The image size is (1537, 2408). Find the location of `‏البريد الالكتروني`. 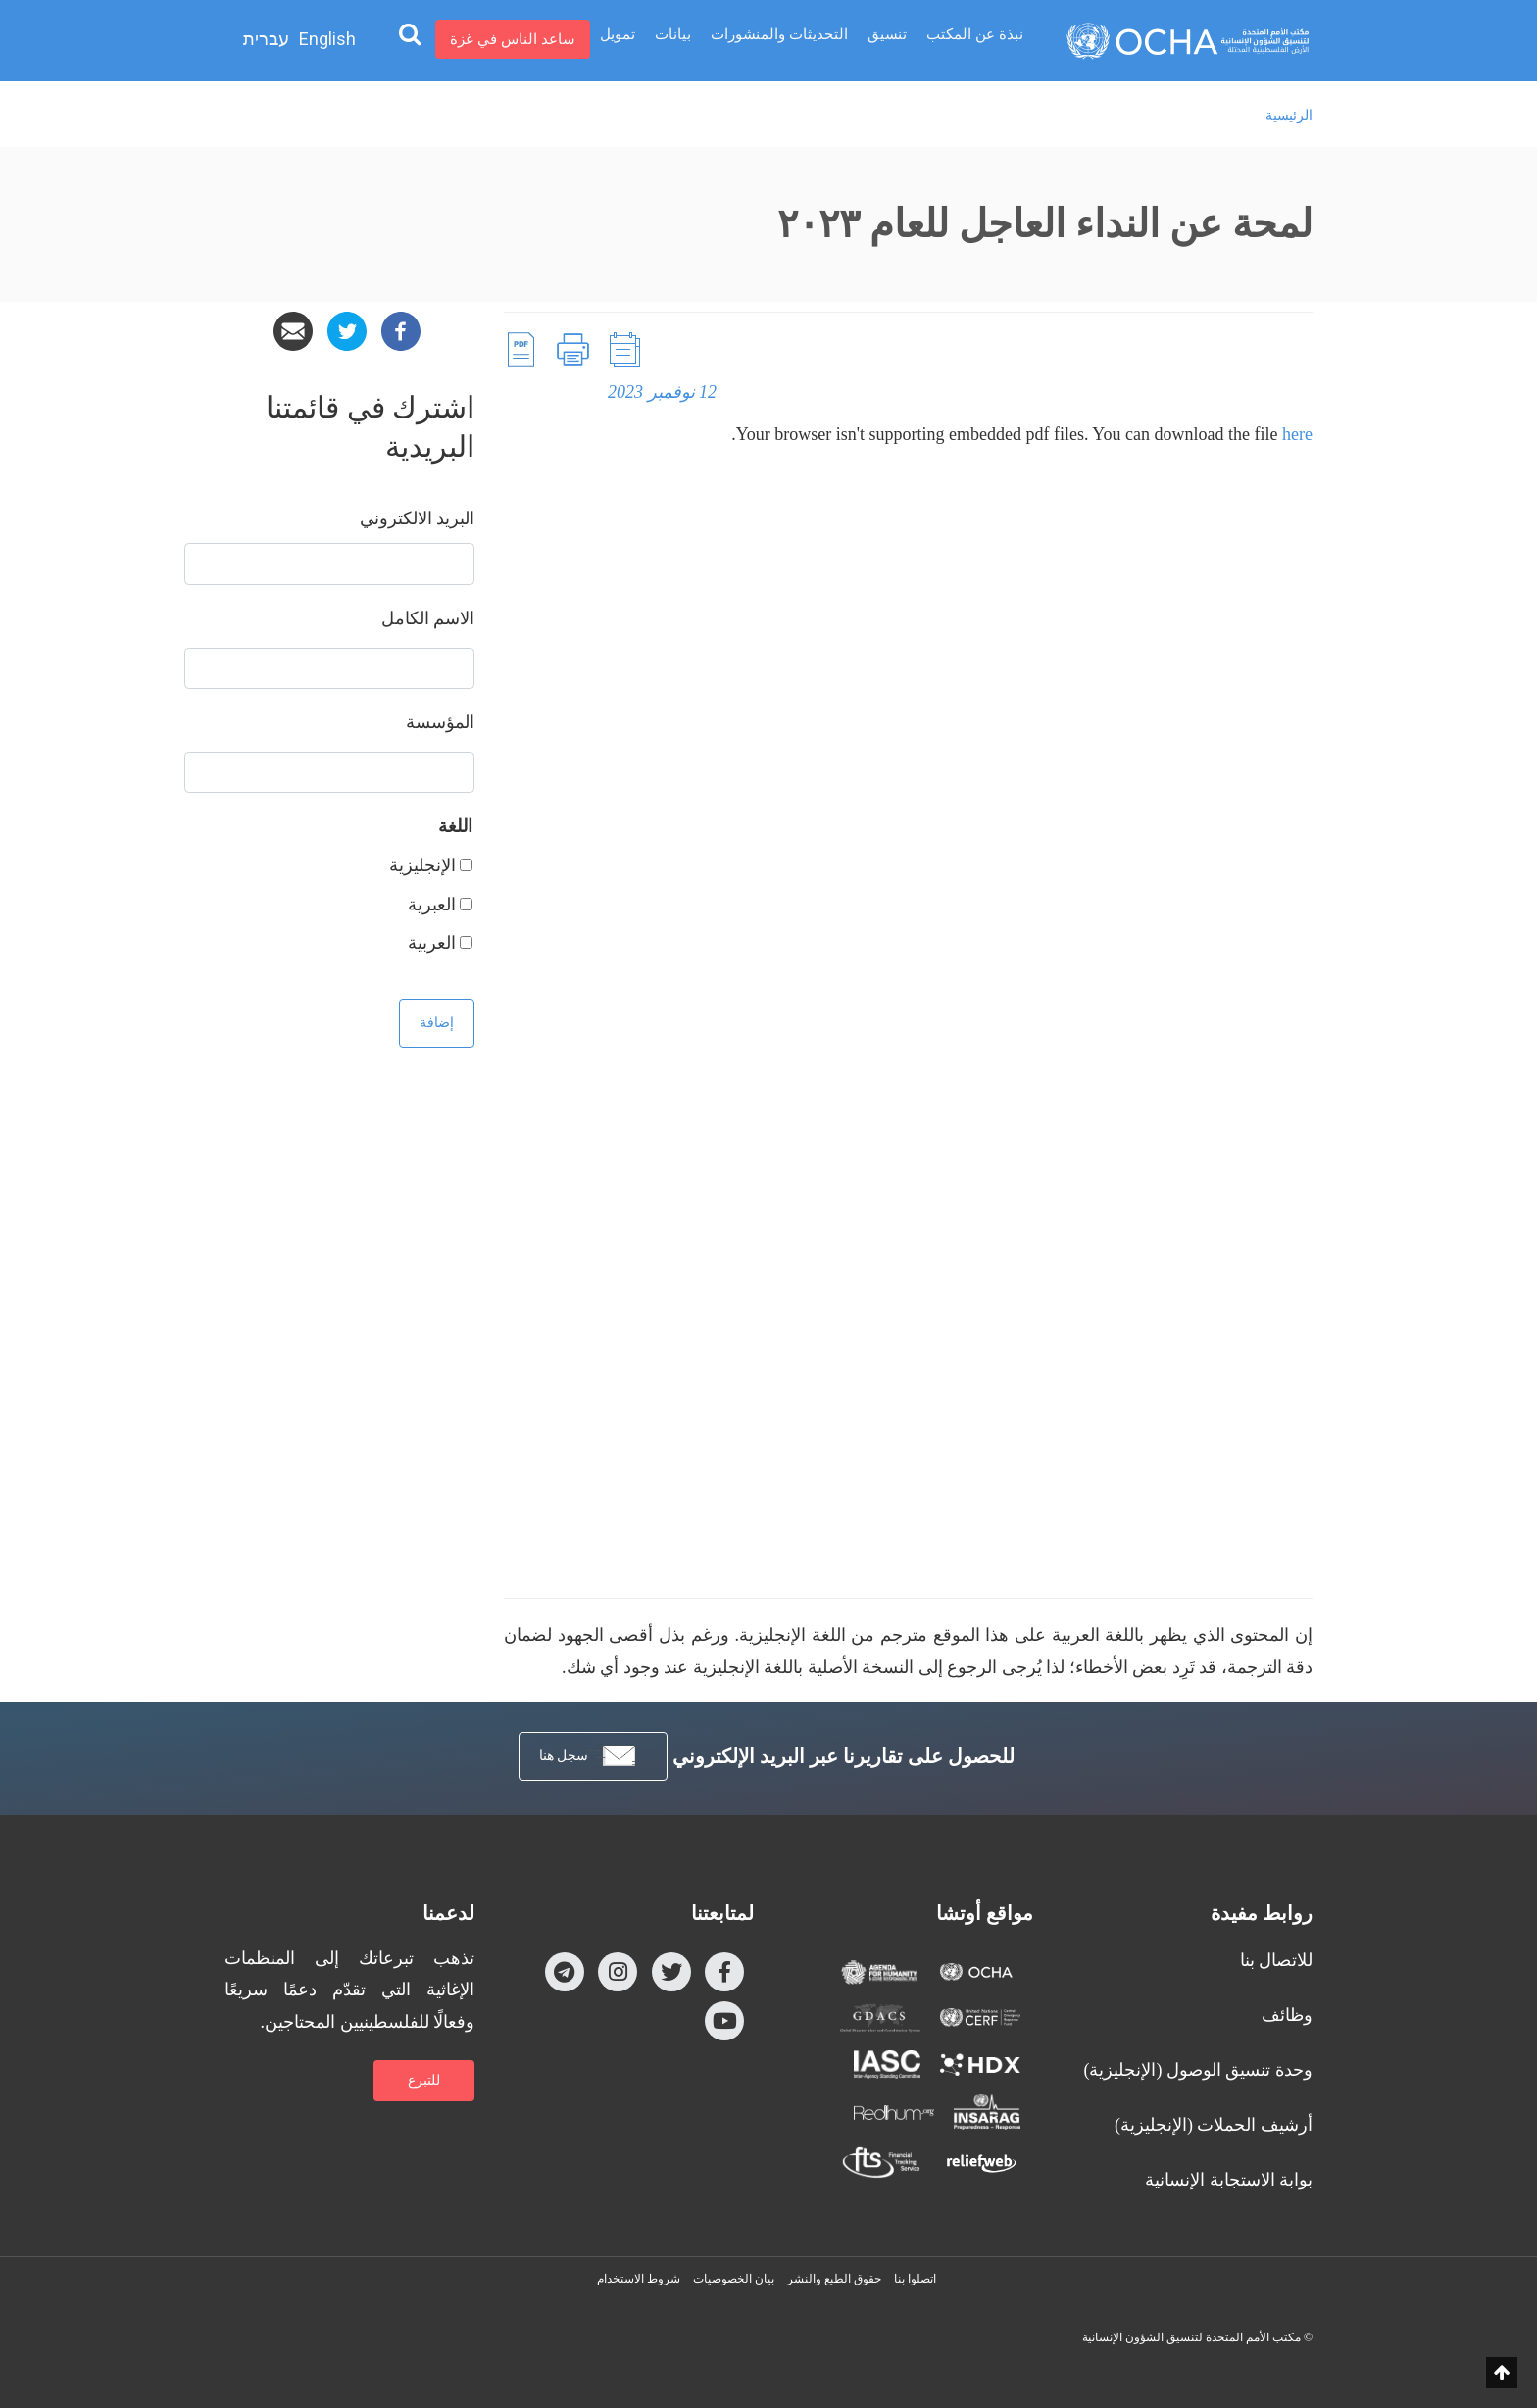

‏البريد الالكتروني is located at coordinates (417, 518).